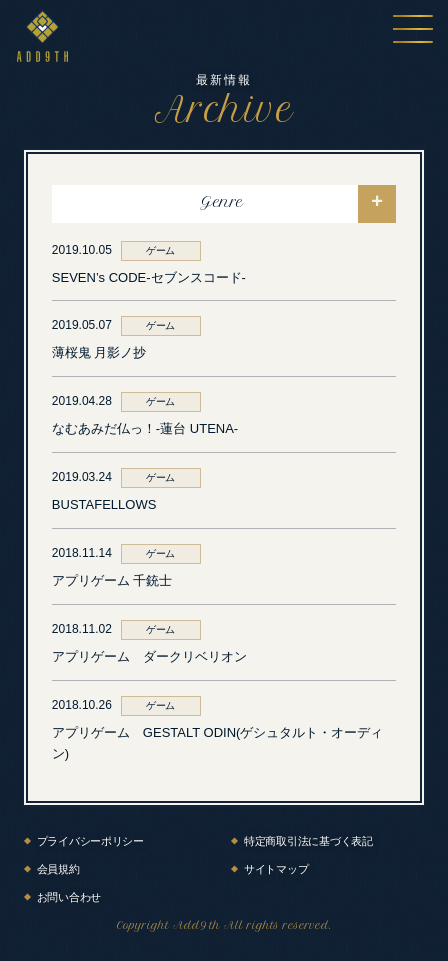  What do you see at coordinates (99, 352) in the screenshot?
I see `薄桜鬼 月影ノ抄` at bounding box center [99, 352].